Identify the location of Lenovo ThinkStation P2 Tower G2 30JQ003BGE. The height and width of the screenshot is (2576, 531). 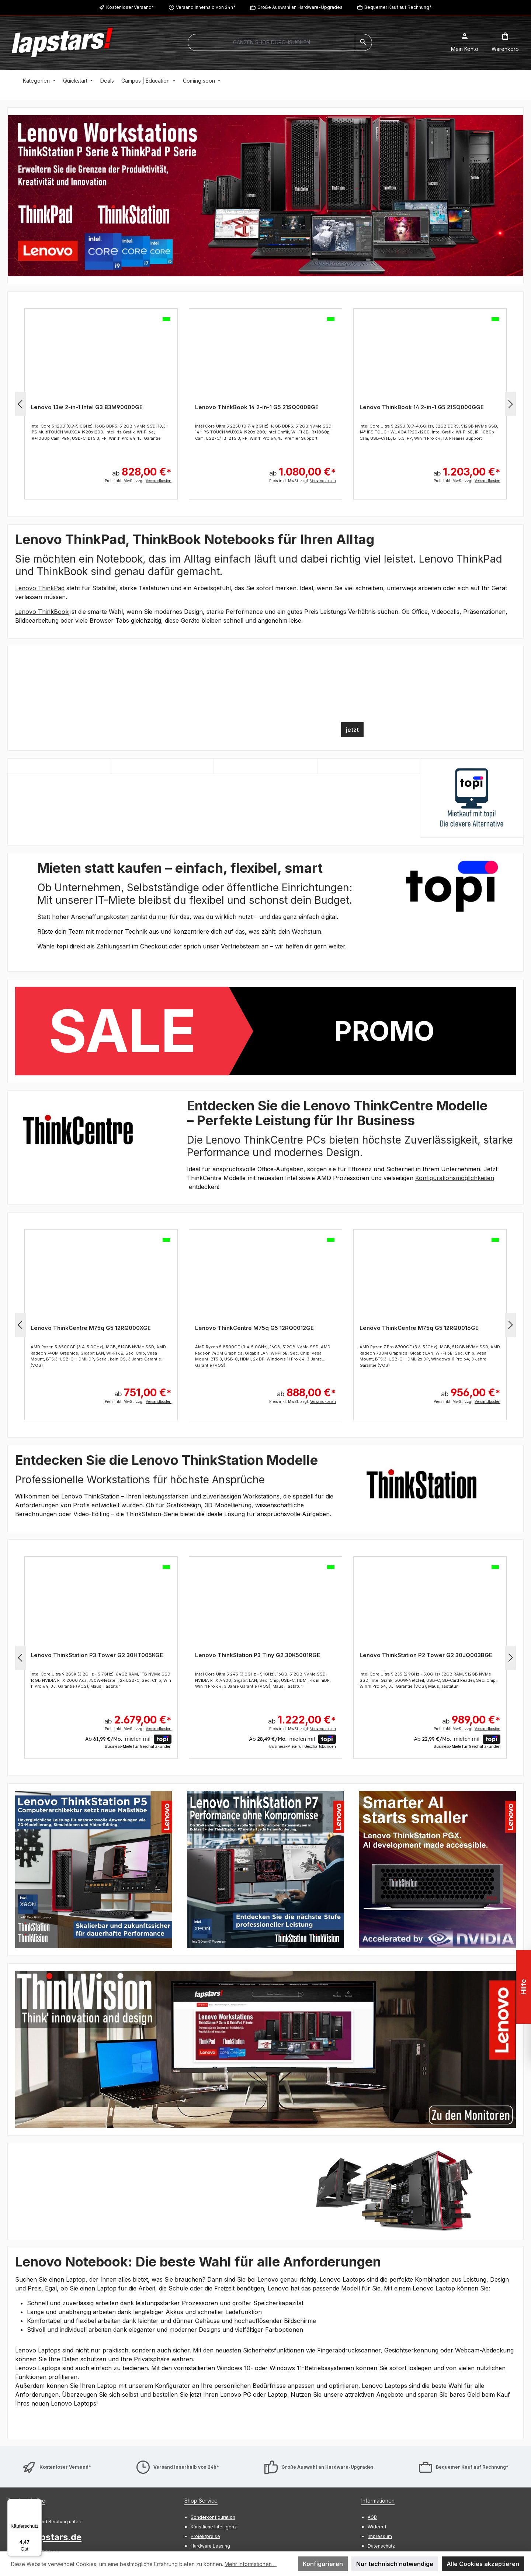
(426, 1655).